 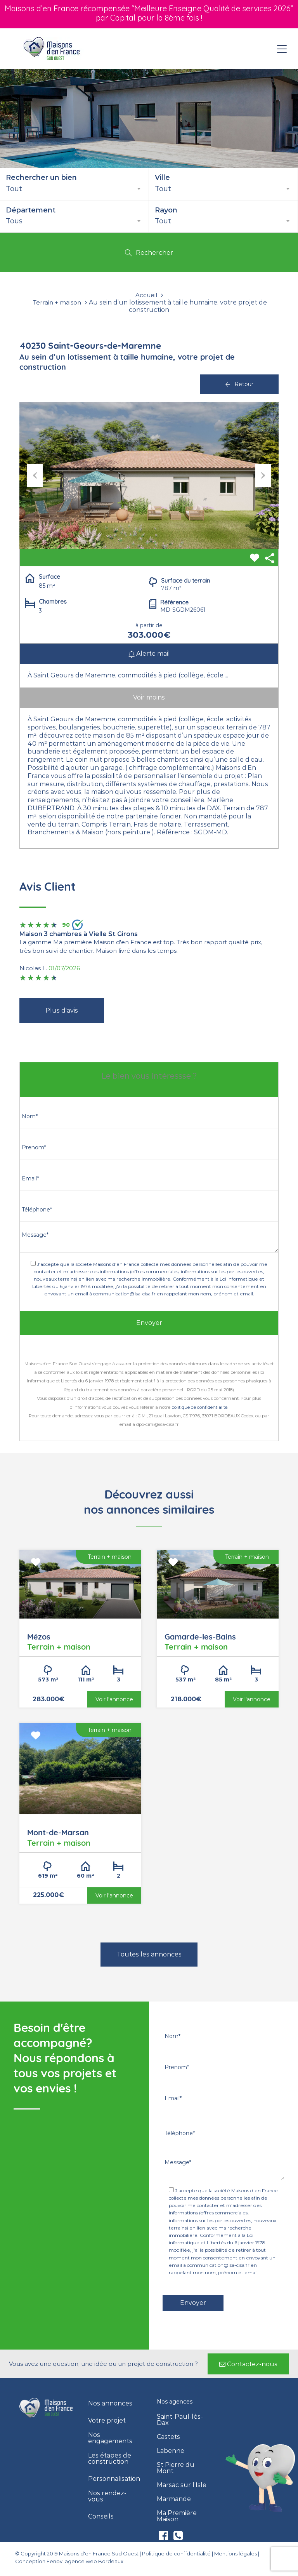 I want to click on Castets, so click(x=168, y=2437).